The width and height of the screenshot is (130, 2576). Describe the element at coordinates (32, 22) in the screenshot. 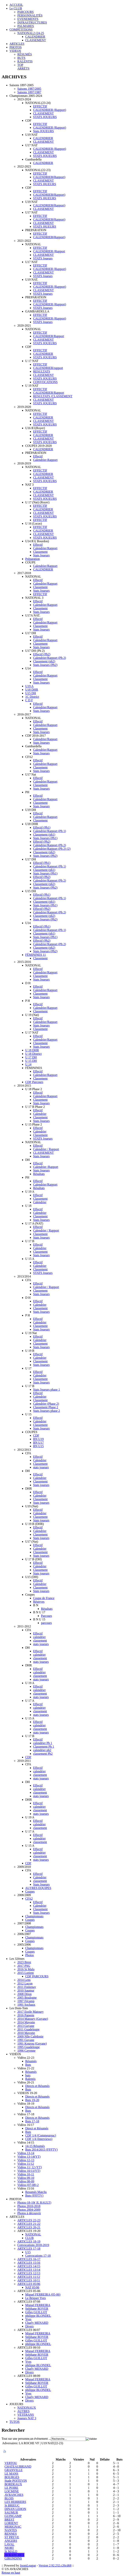

I see `INFRASTRUCTURES` at that location.